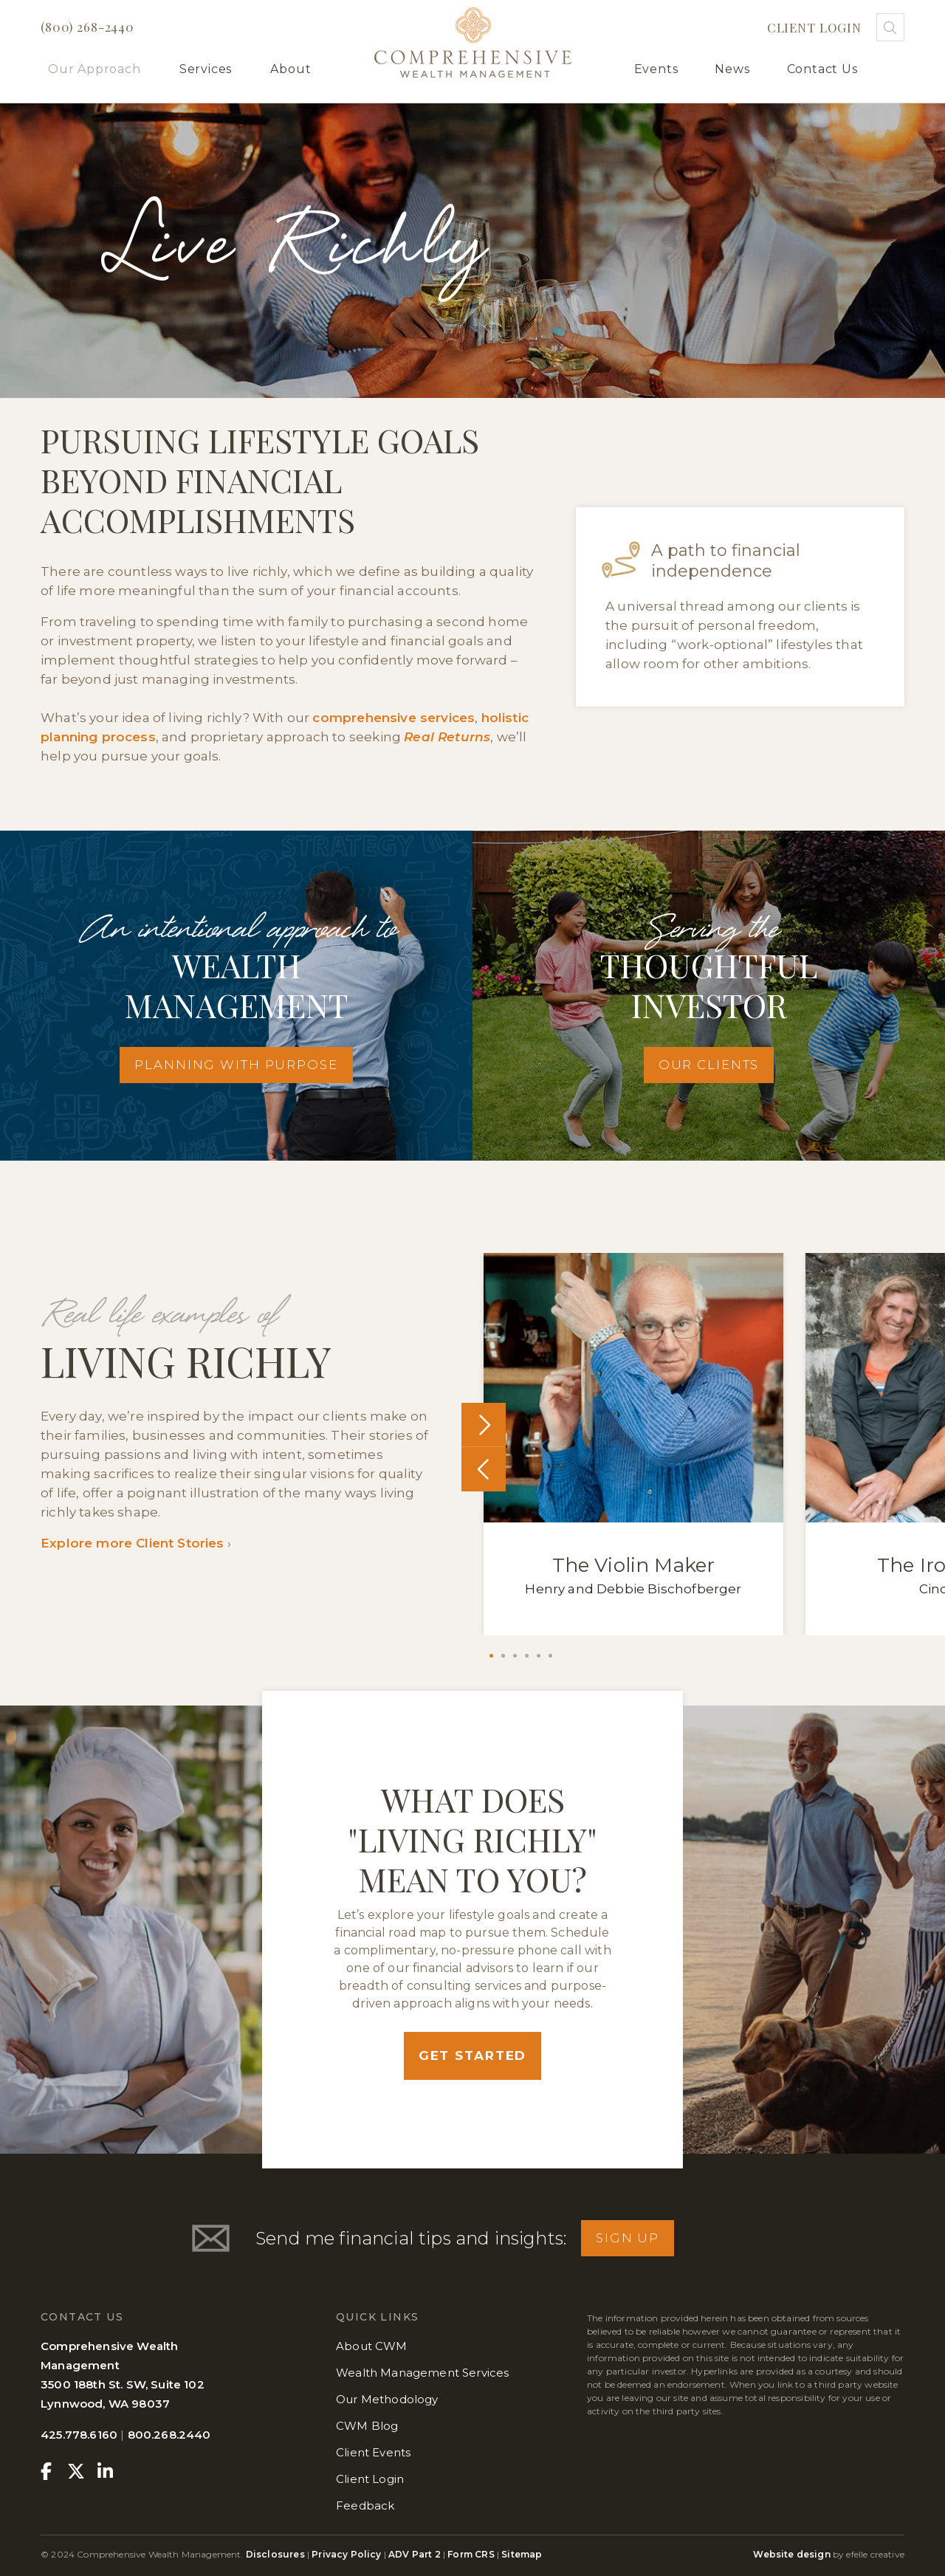 The width and height of the screenshot is (945, 2576). I want to click on Our Methodology, so click(387, 2399).